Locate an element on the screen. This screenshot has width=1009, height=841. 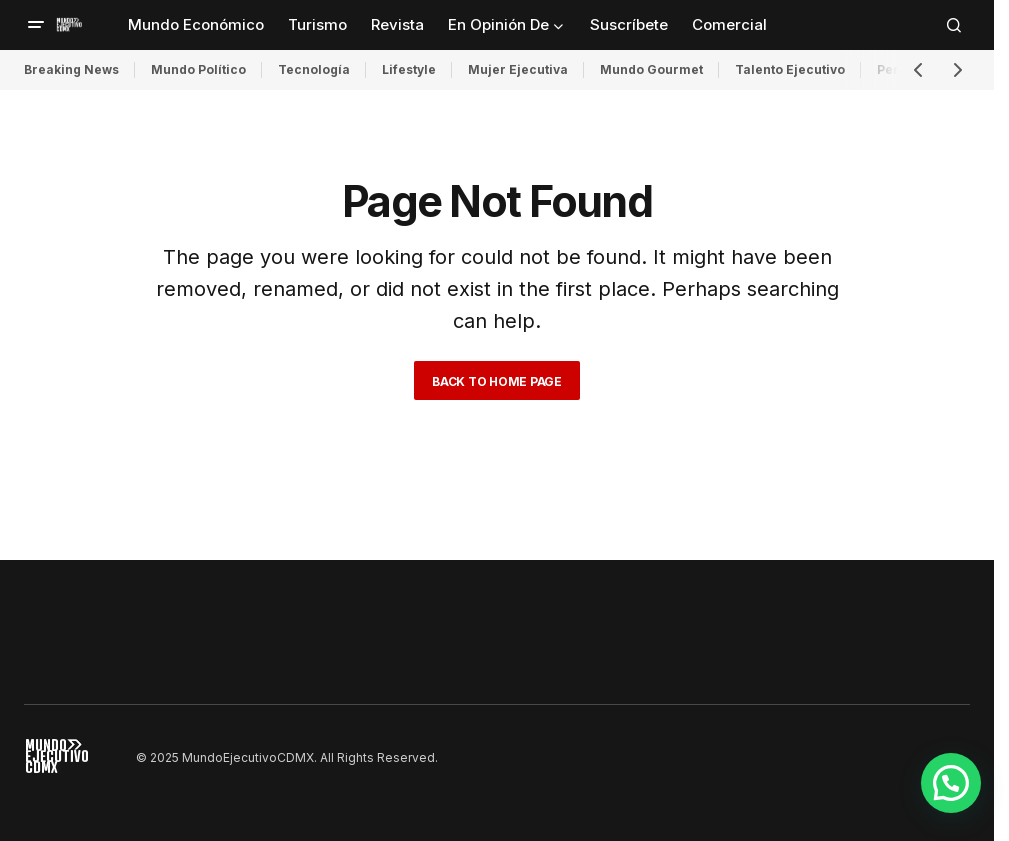
Mujer Ejecutiva is located at coordinates (518, 69).